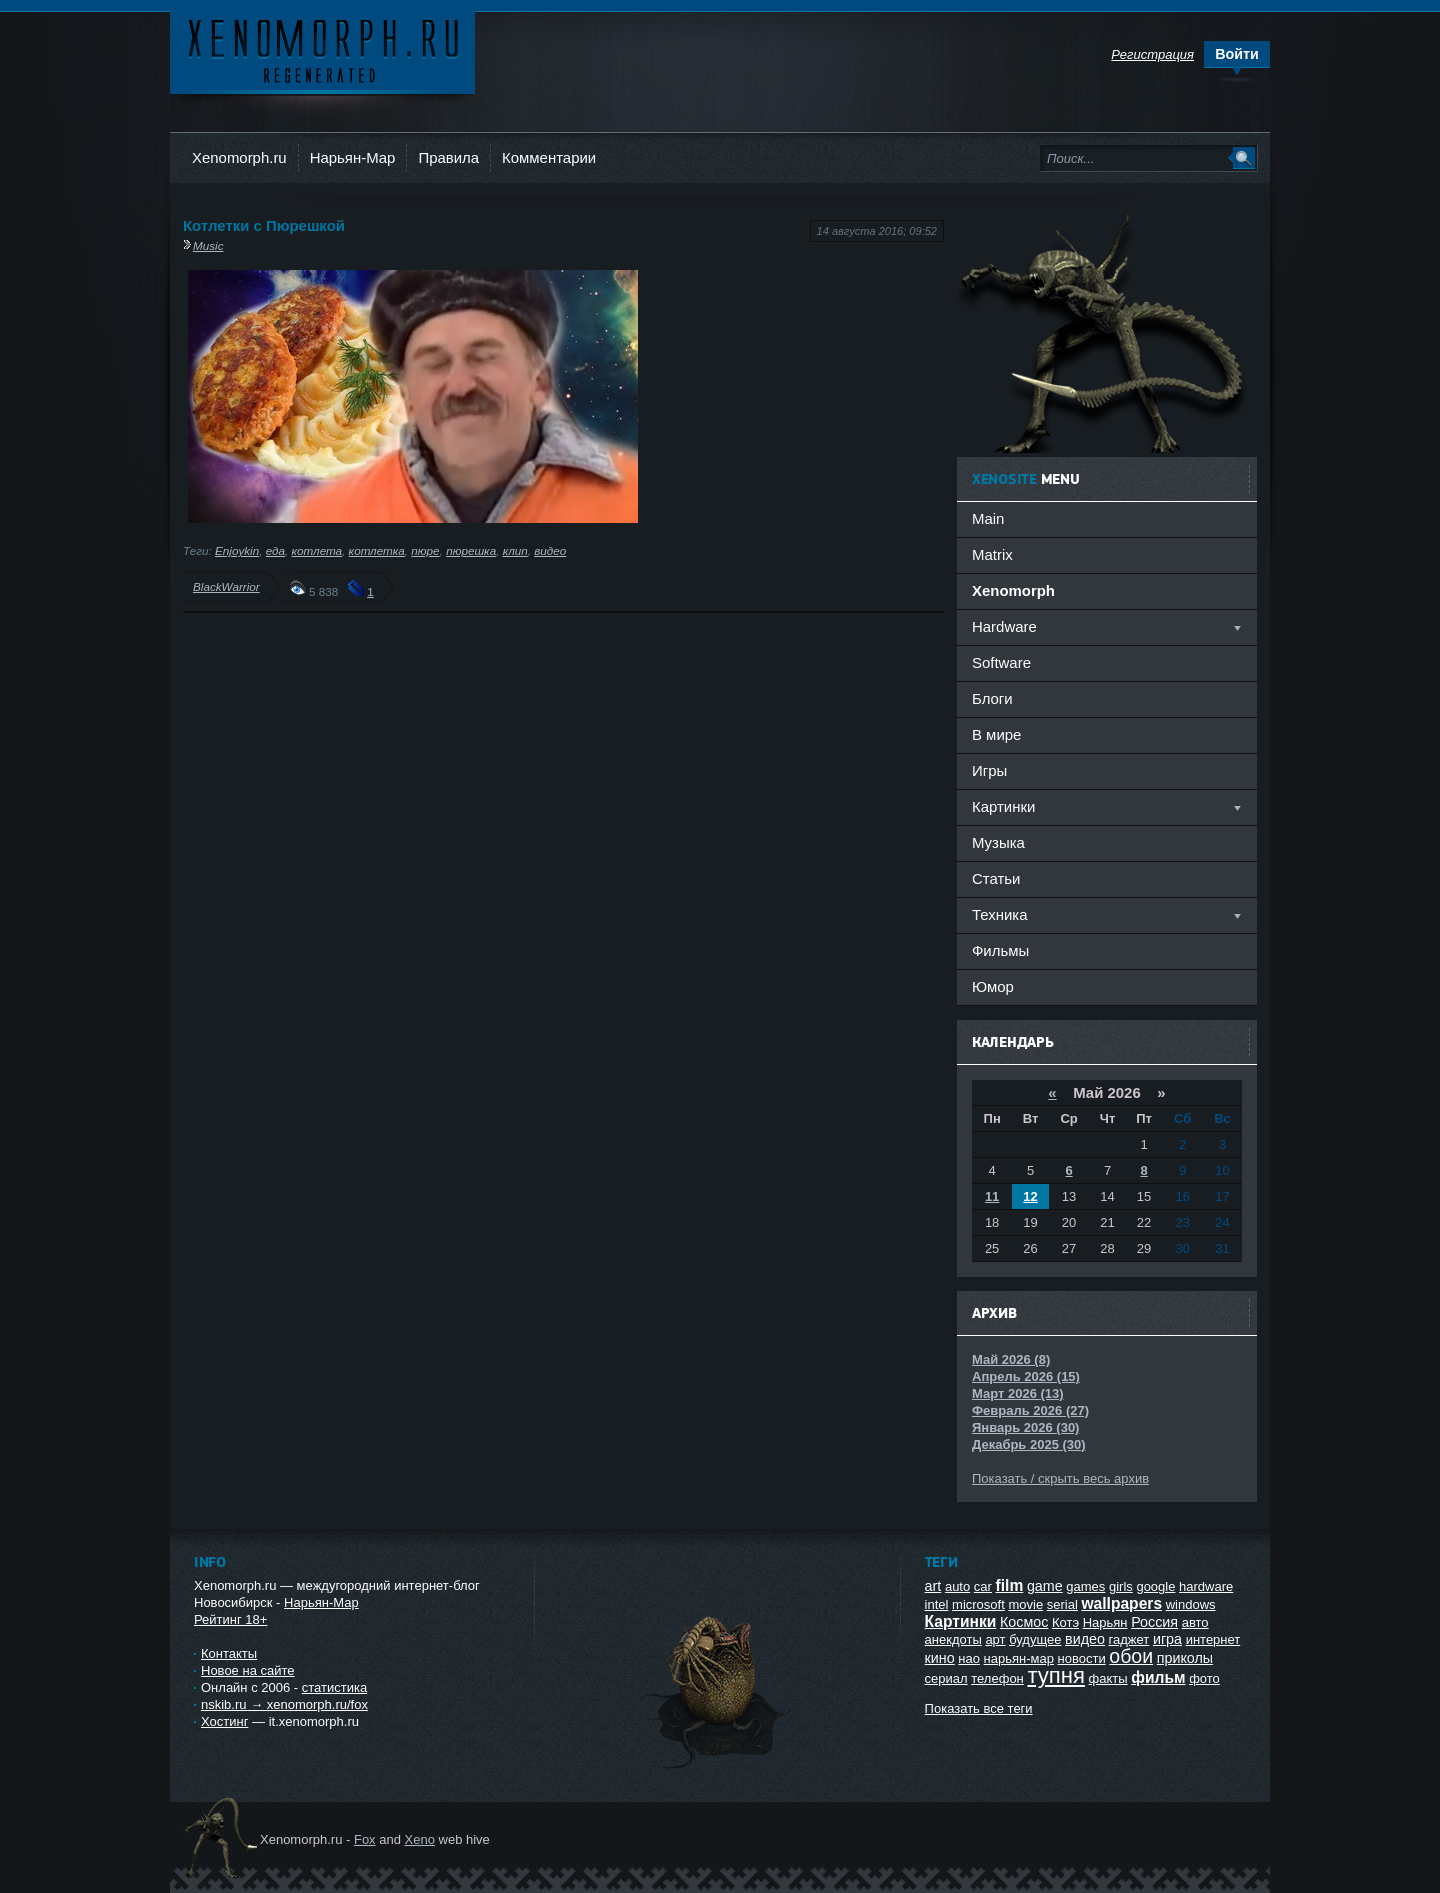 Image resolution: width=1440 pixels, height=1893 pixels. What do you see at coordinates (995, 1639) in the screenshot?
I see `арт` at bounding box center [995, 1639].